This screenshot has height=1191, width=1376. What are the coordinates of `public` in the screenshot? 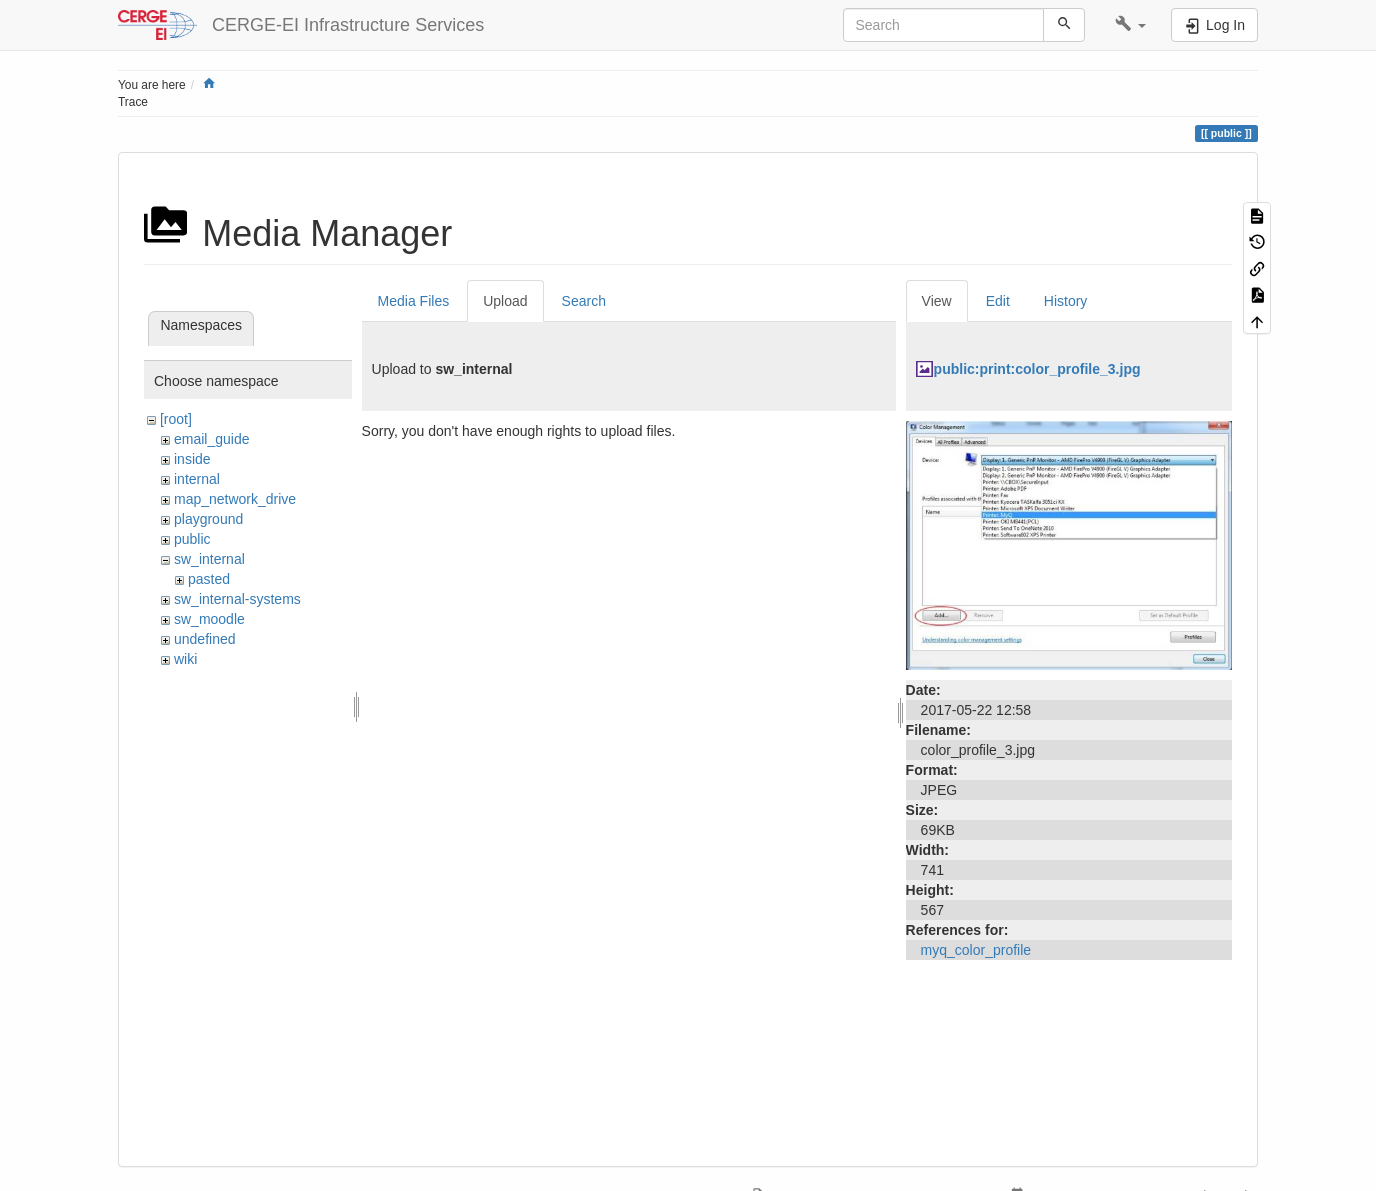 It's located at (192, 539).